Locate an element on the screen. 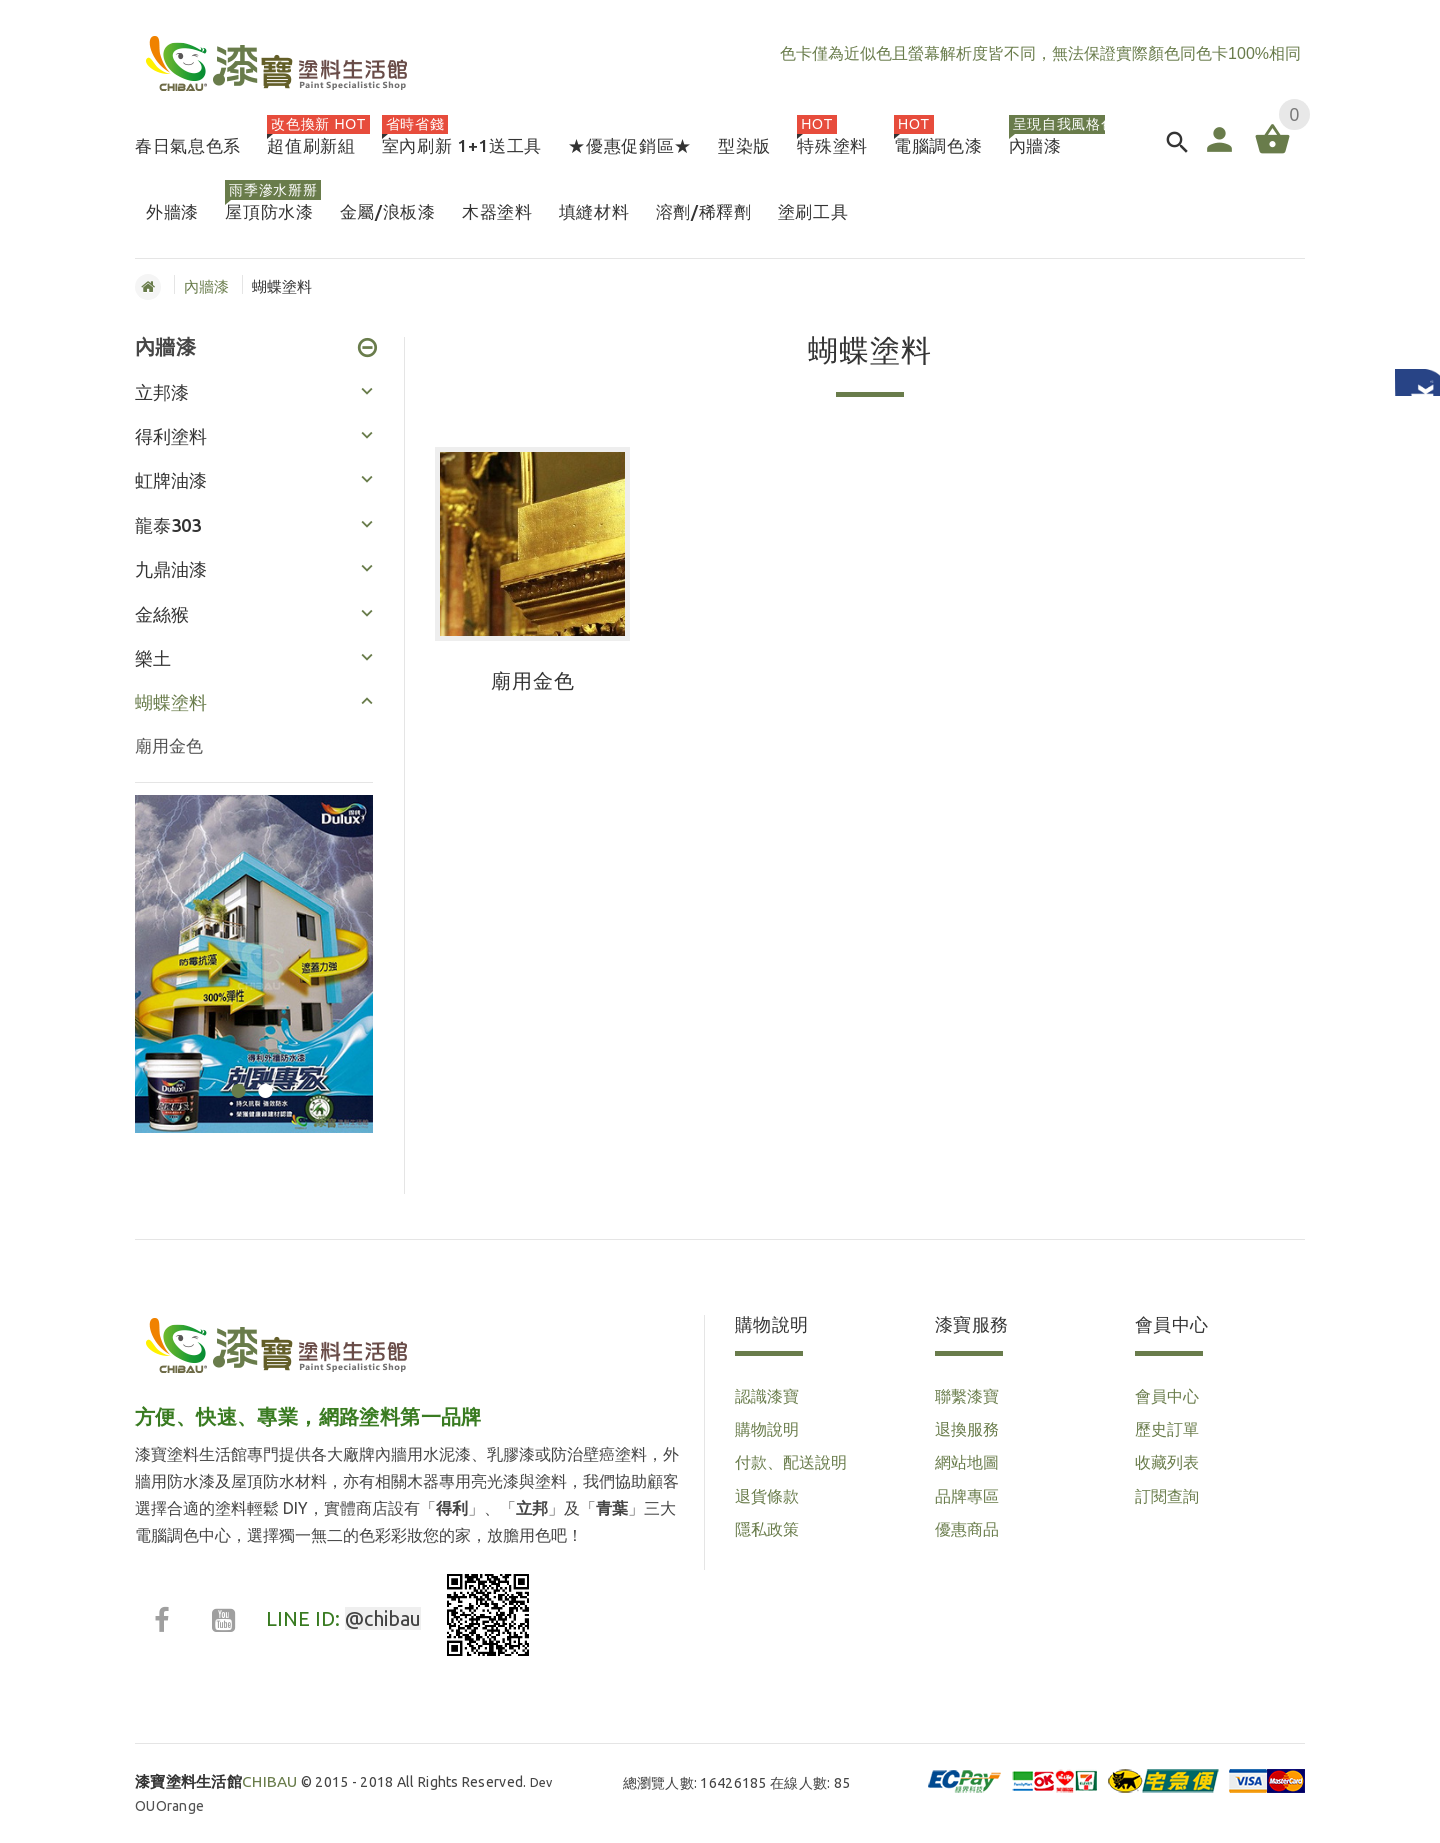 Image resolution: width=1440 pixels, height=1843 pixels. 收藏列表 is located at coordinates (1167, 1462).